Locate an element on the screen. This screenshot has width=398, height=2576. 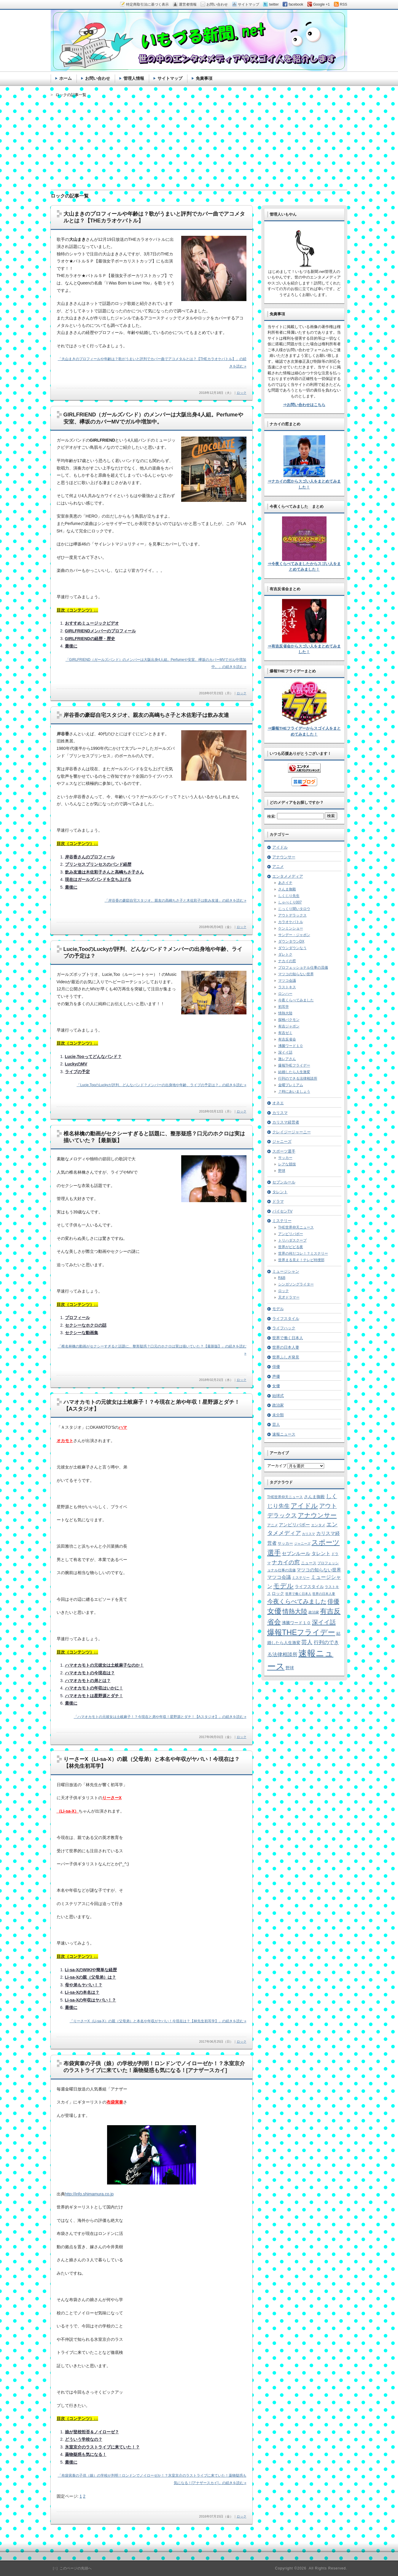
http://info.shimamura.co.jp is located at coordinates (89, 2194).